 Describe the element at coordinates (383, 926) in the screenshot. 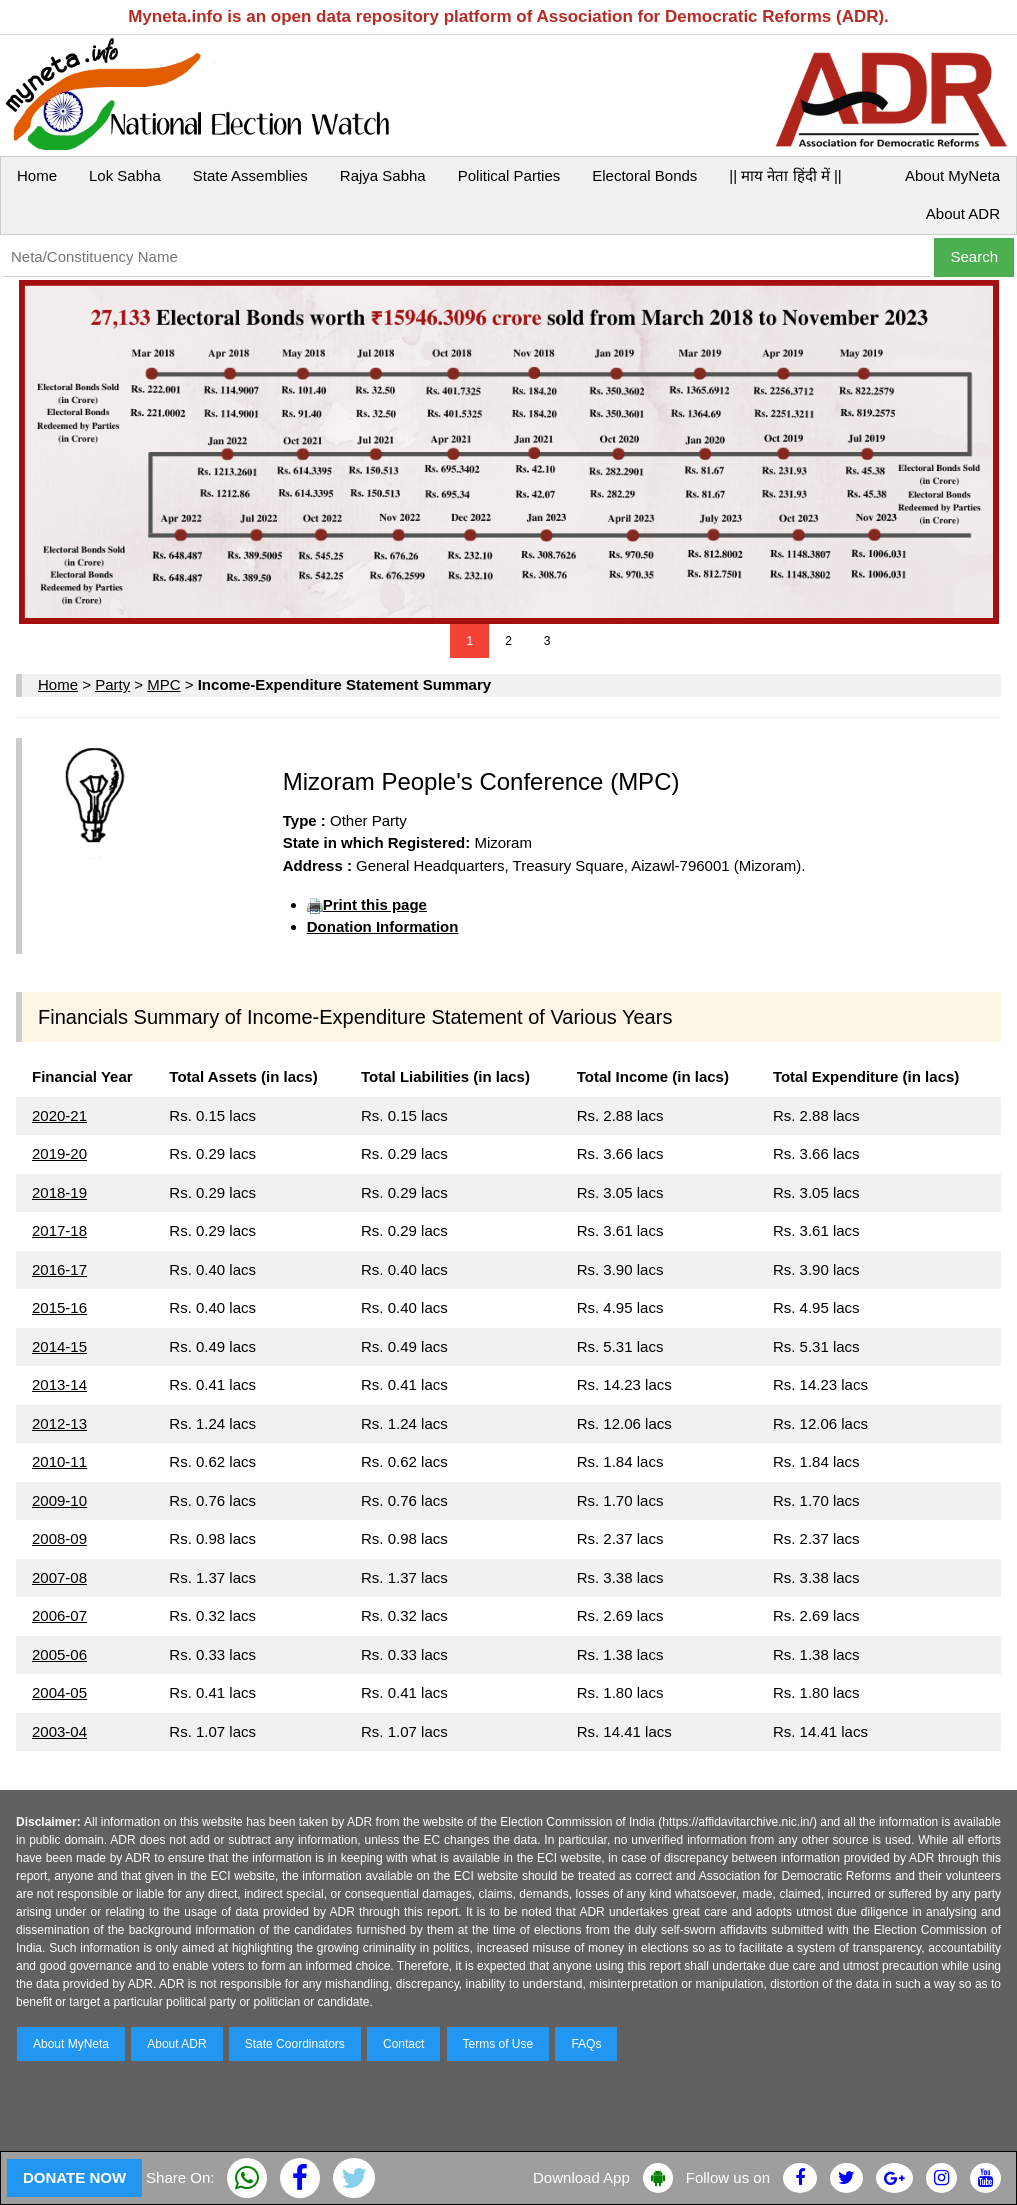

I see `Donation Information` at that location.